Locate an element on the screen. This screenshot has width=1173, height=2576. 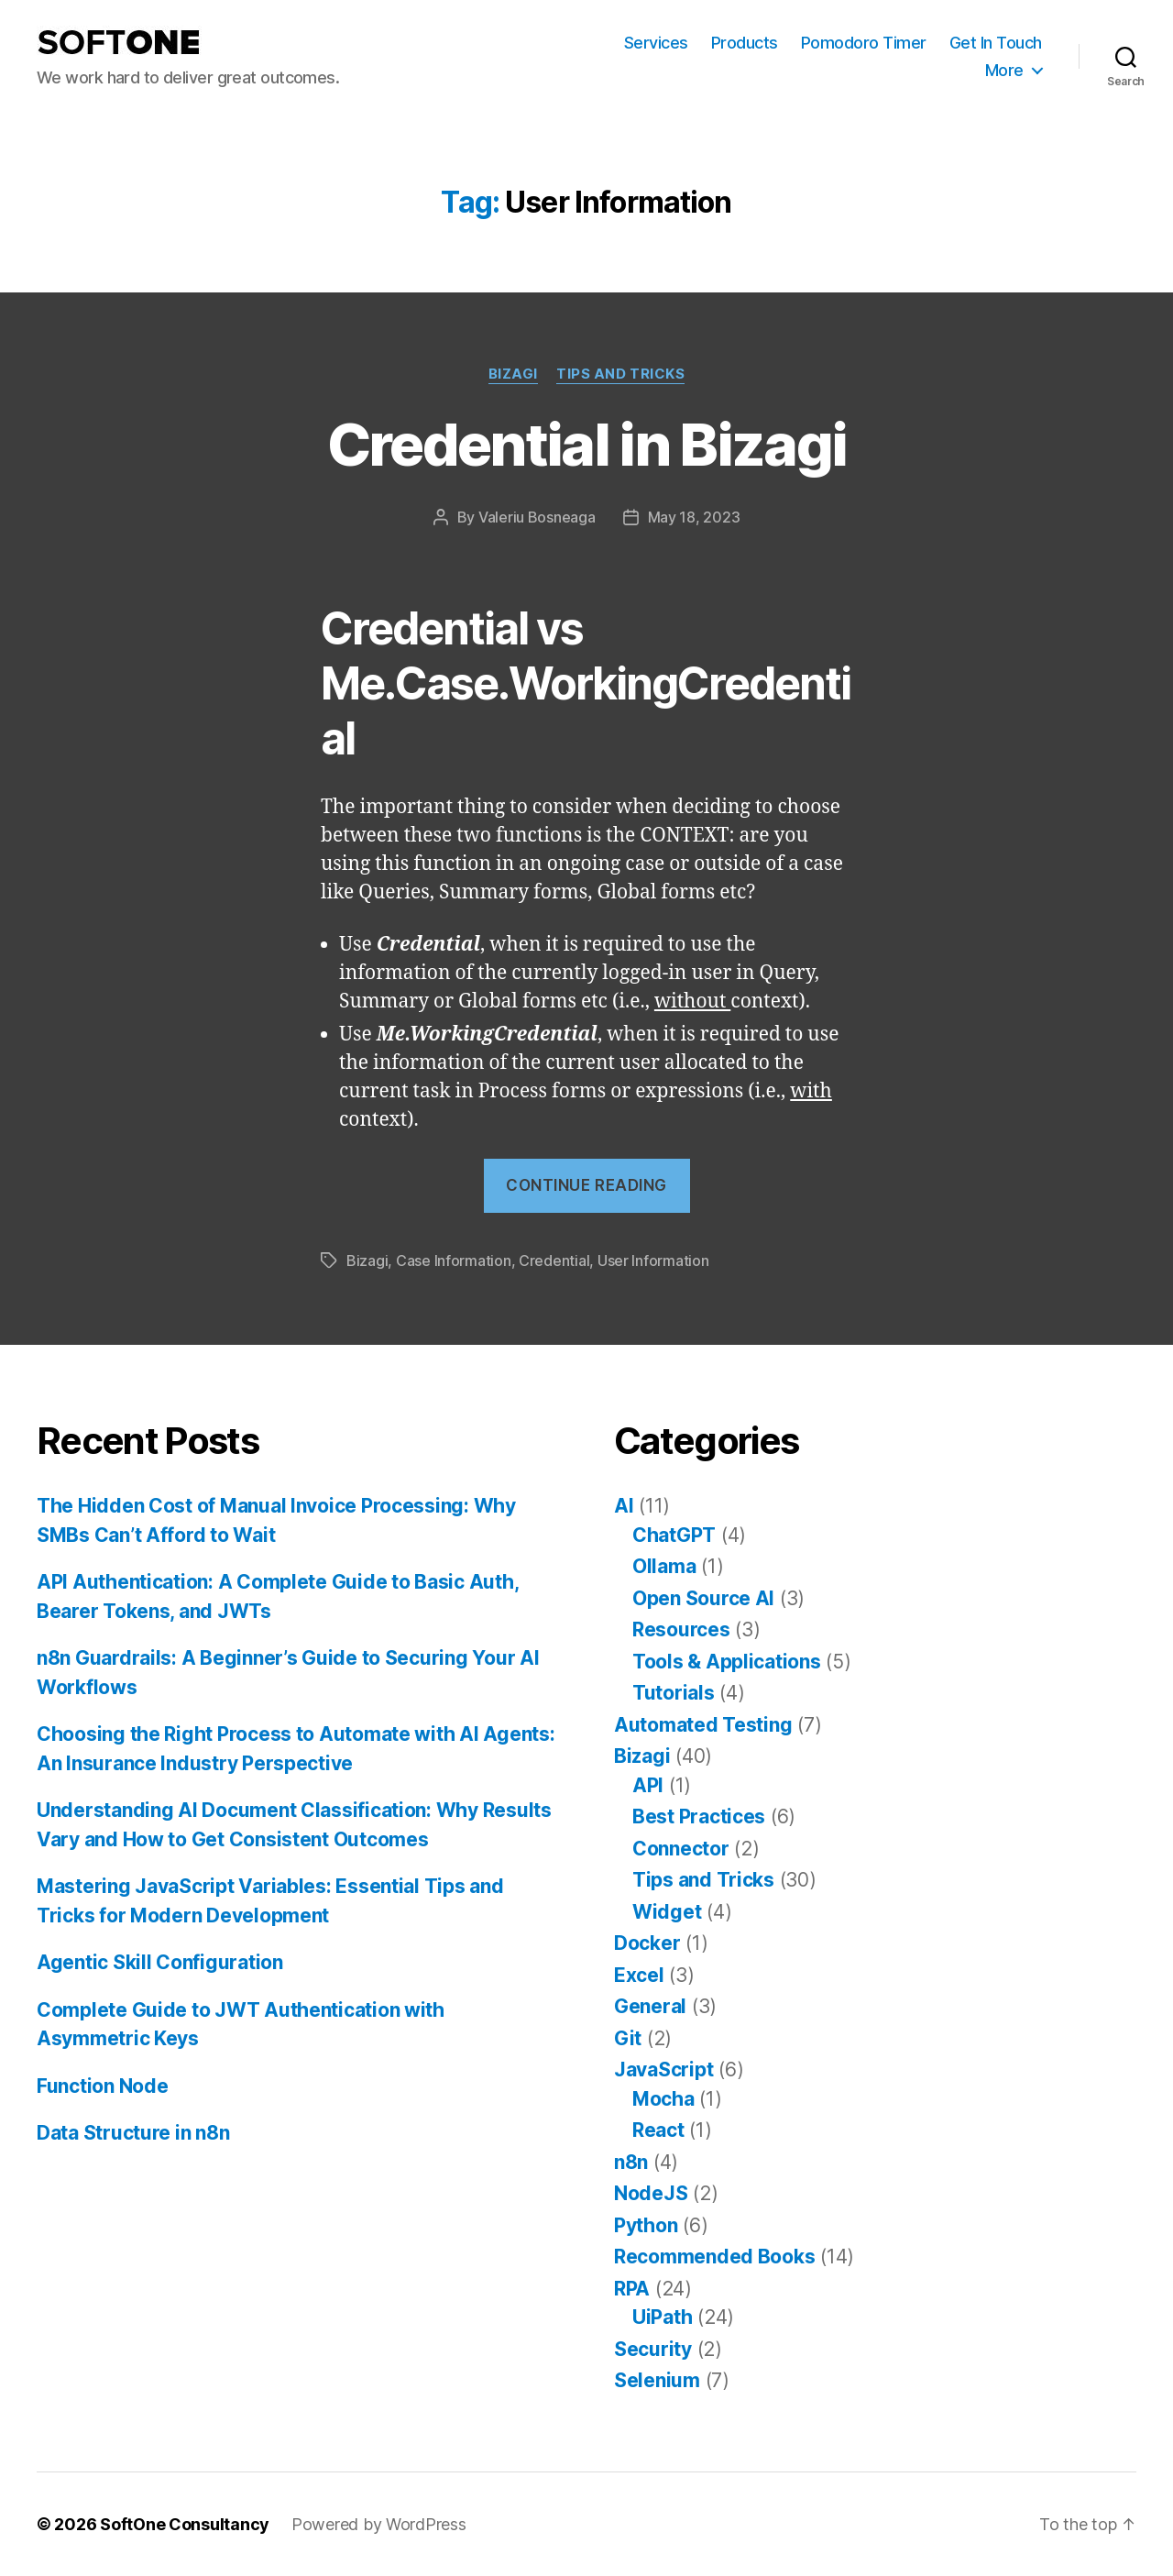
UiPath is located at coordinates (662, 2317).